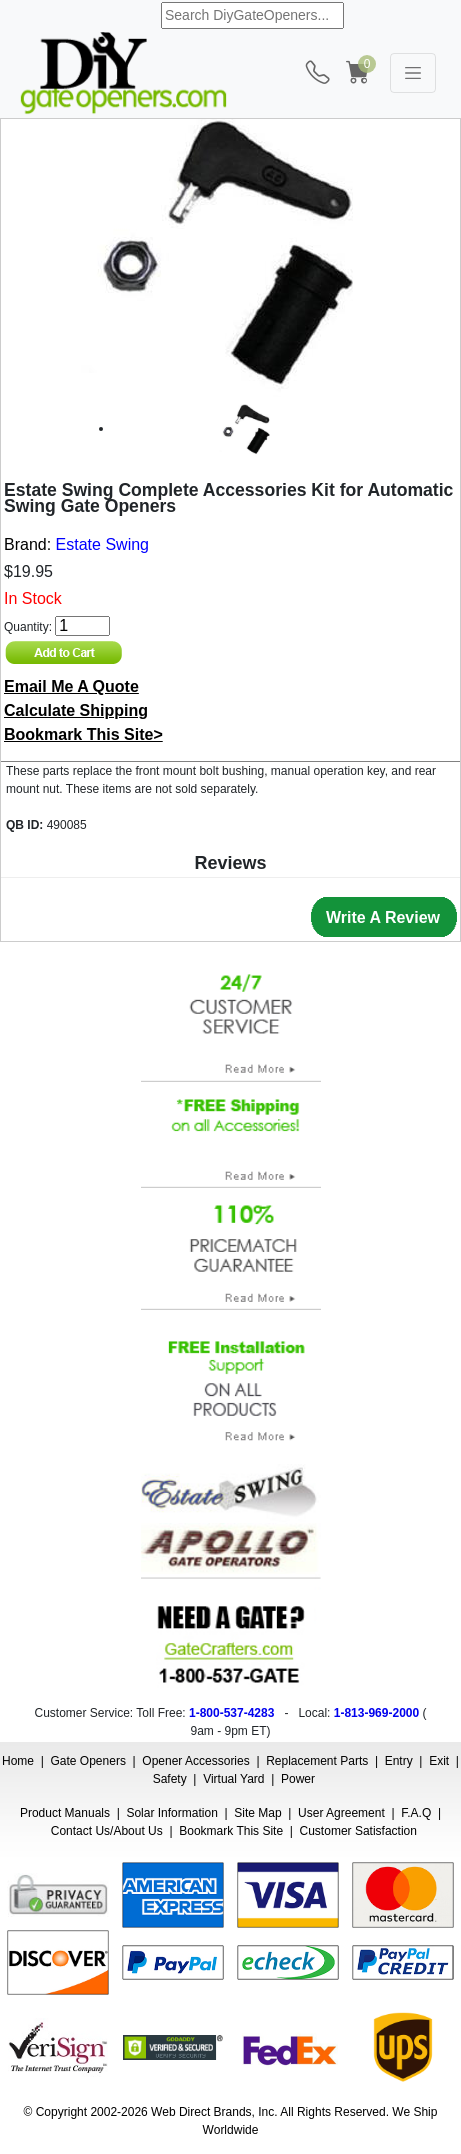  What do you see at coordinates (231, 1831) in the screenshot?
I see `Bookmark This Site` at bounding box center [231, 1831].